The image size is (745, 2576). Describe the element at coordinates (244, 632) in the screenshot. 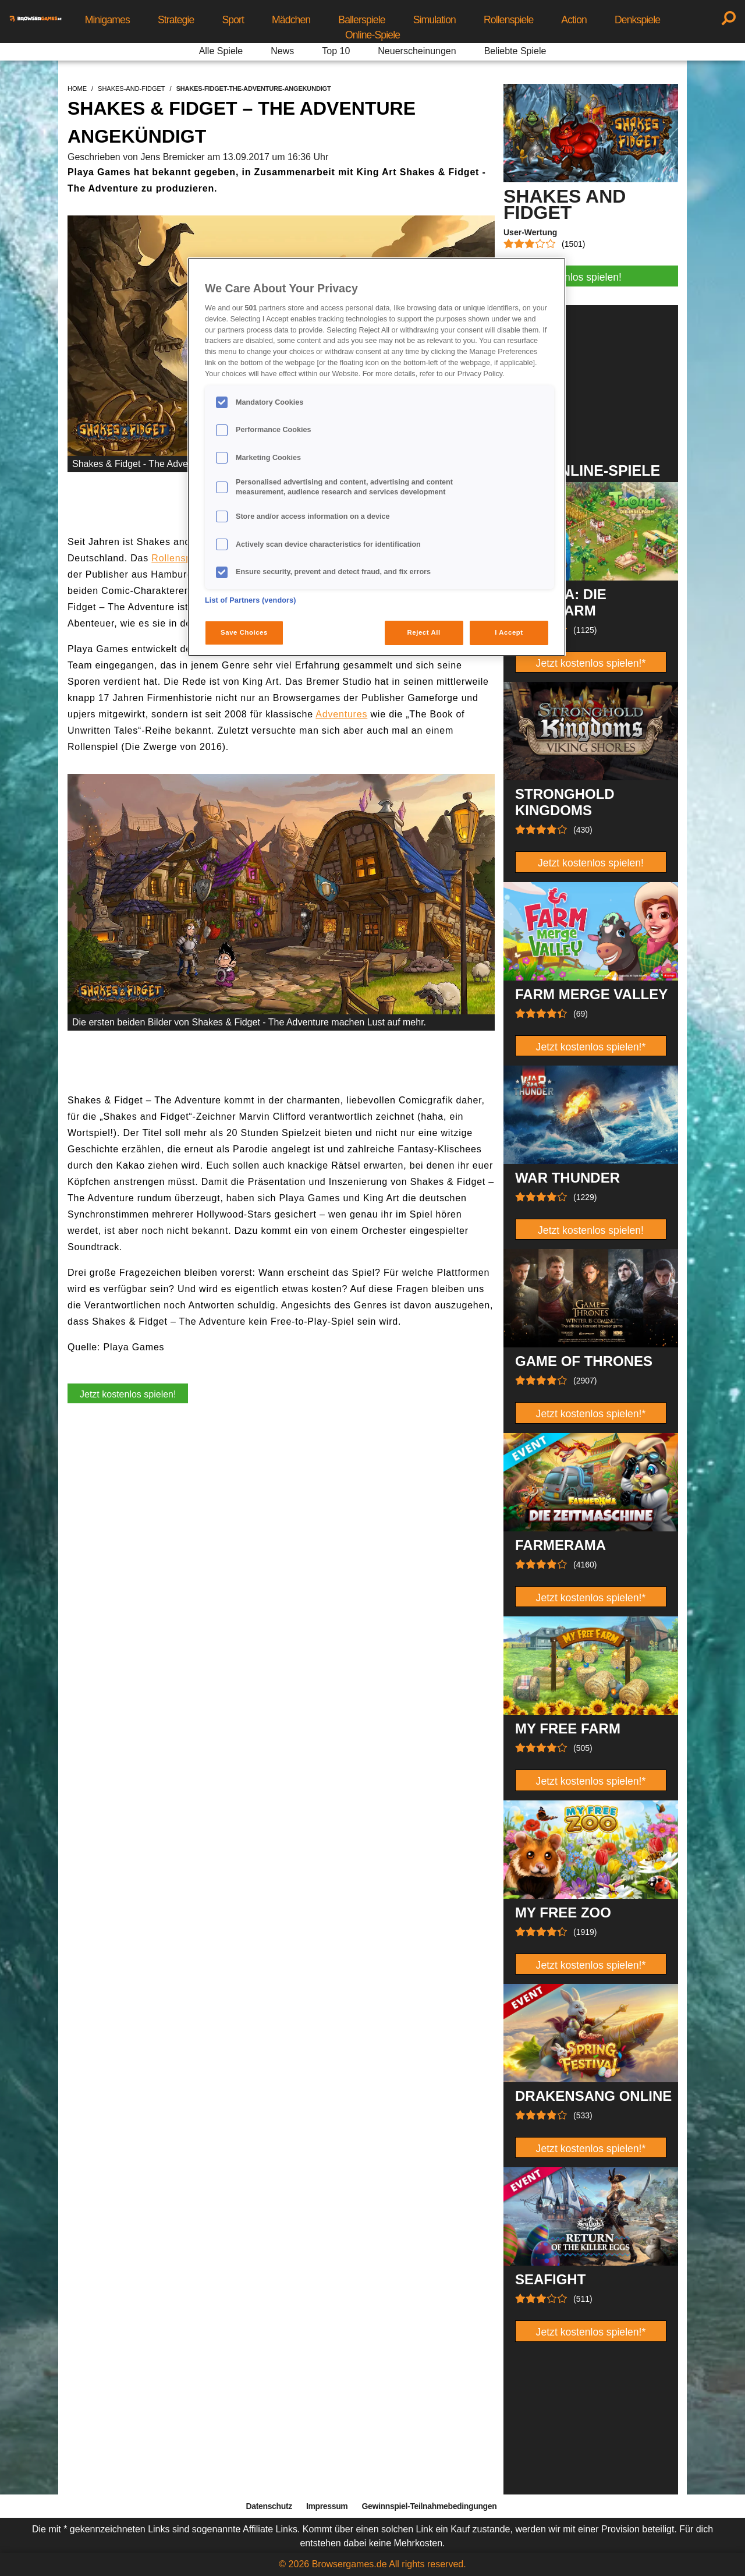

I see `Save Choices` at that location.